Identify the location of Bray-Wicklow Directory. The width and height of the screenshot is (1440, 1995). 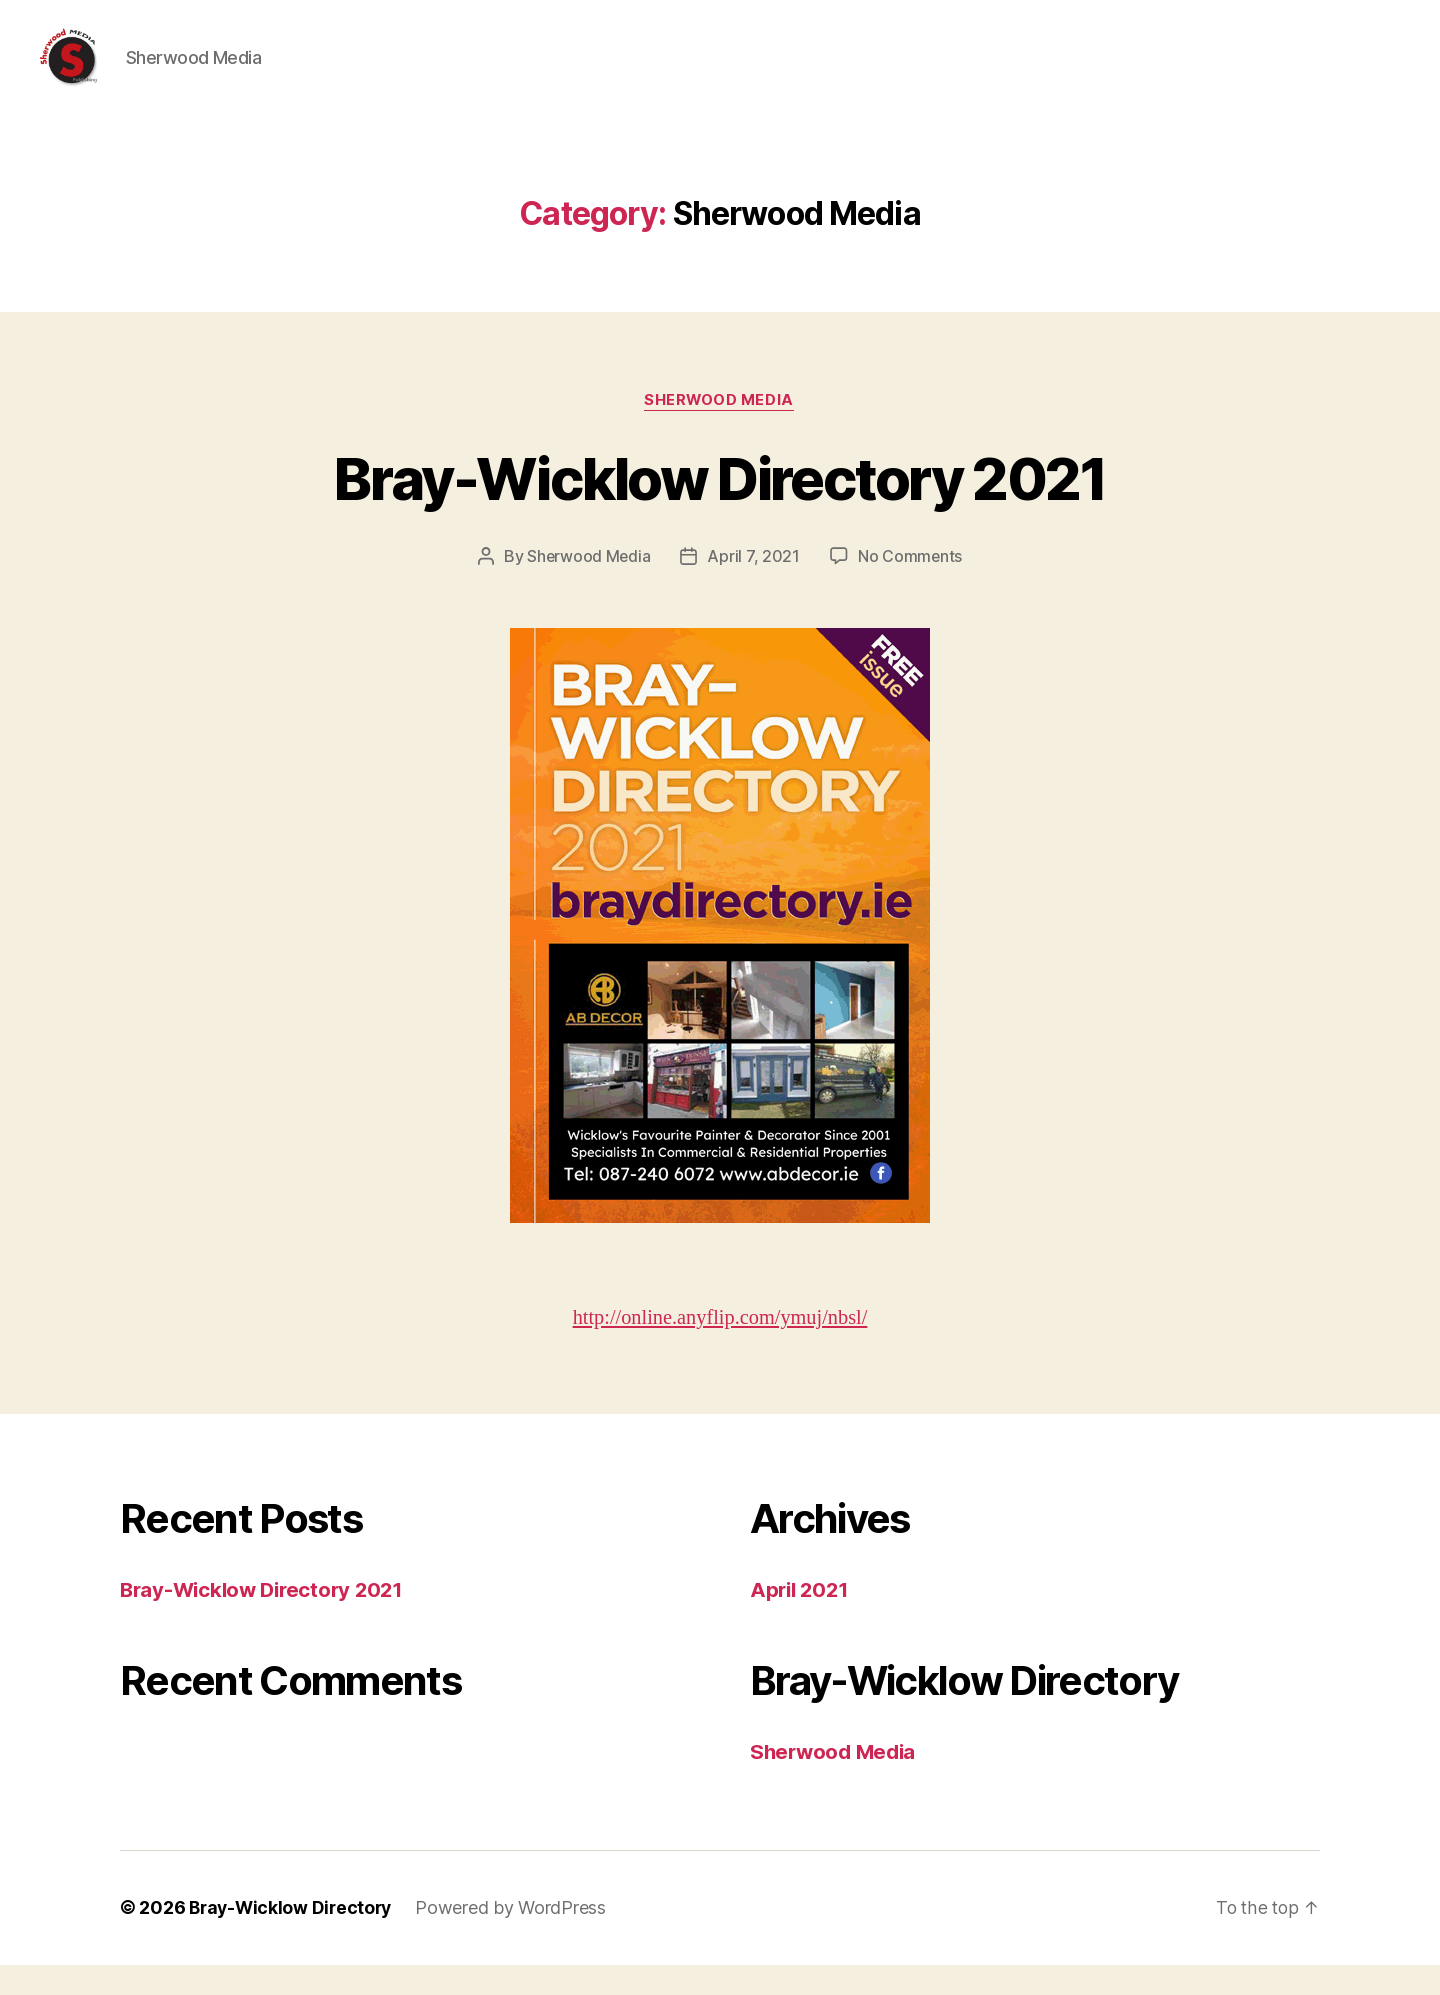
(293, 1938).